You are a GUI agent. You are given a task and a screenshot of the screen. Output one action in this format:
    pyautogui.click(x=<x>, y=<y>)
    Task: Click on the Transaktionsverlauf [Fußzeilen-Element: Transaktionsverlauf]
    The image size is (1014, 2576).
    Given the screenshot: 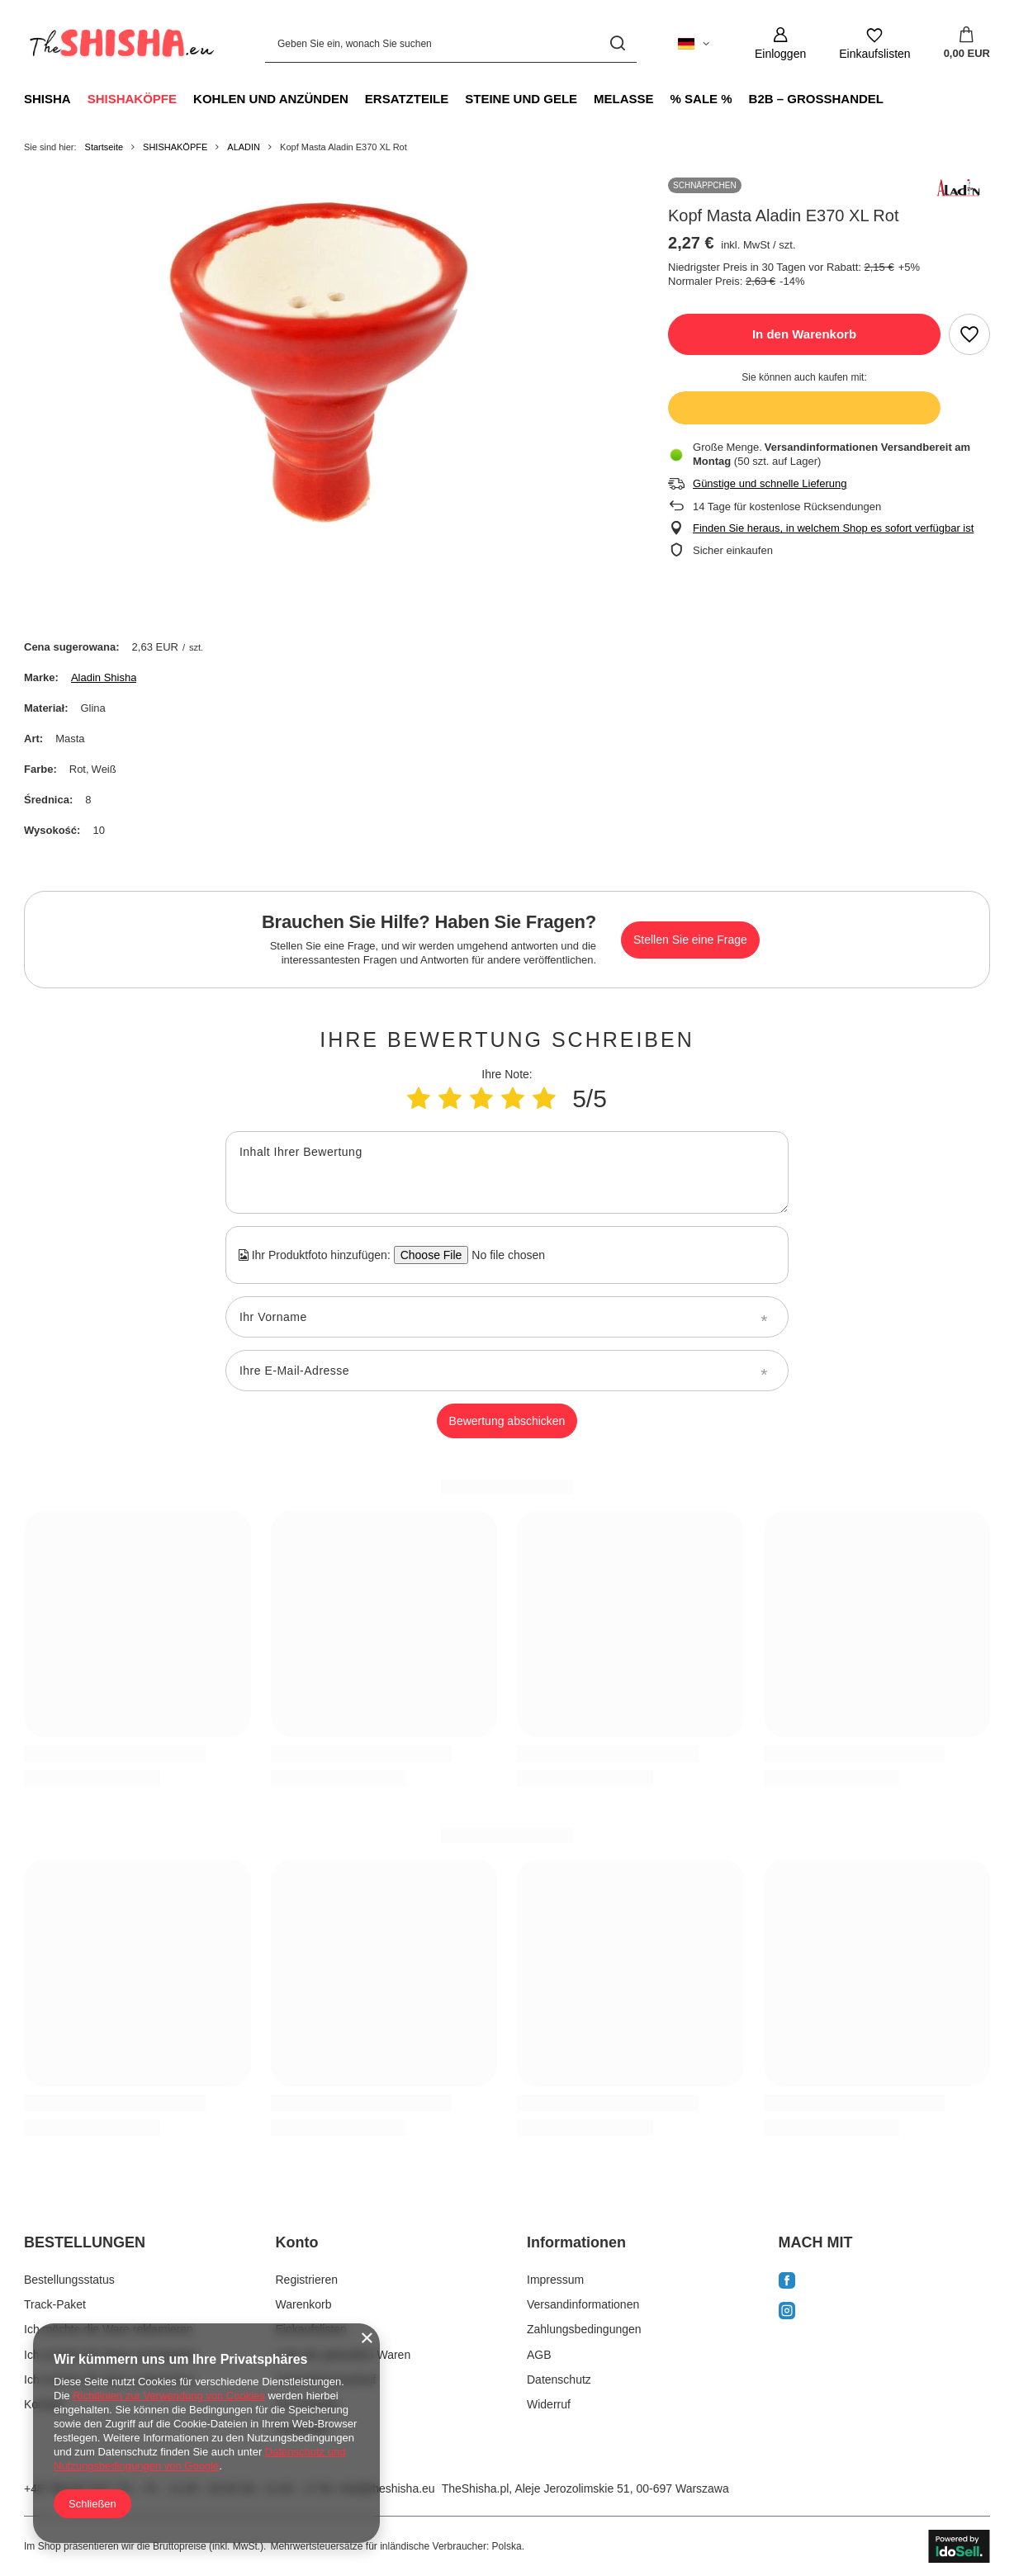 What is the action you would take?
    pyautogui.click(x=326, y=2379)
    